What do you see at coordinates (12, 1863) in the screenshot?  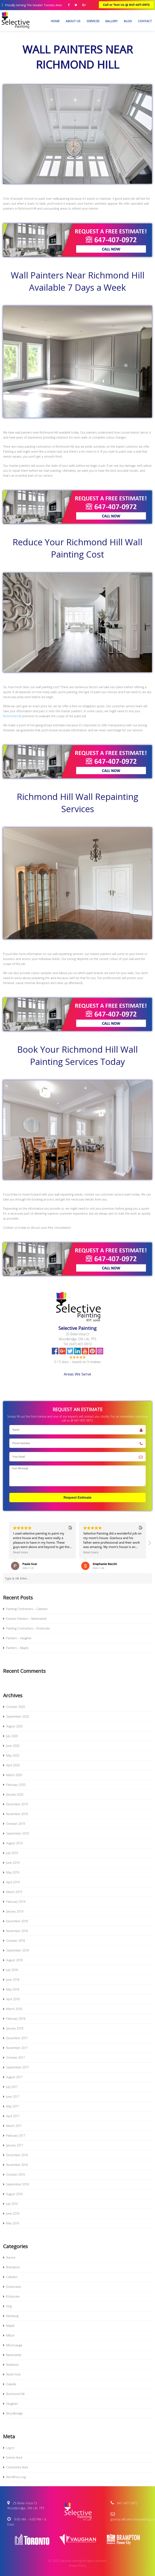 I see `June 2019` at bounding box center [12, 1863].